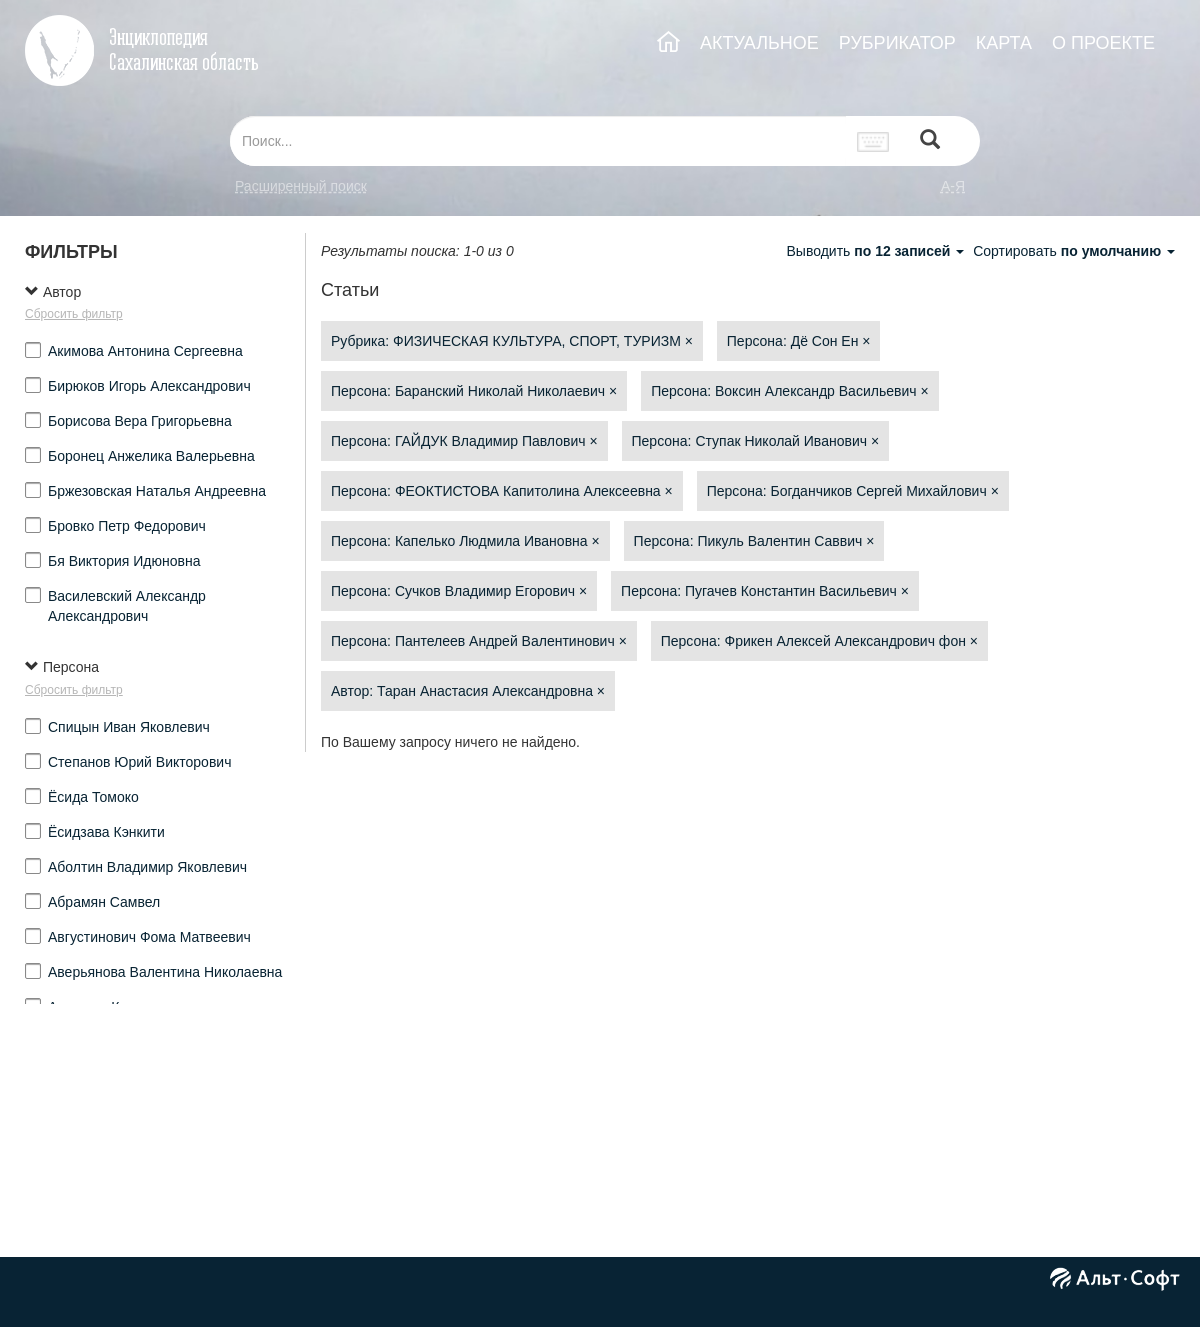 The width and height of the screenshot is (1200, 1327). What do you see at coordinates (502, 491) in the screenshot?
I see `Персона: ФЕОКТИСТОВА Капитолина Алексеевна` at bounding box center [502, 491].